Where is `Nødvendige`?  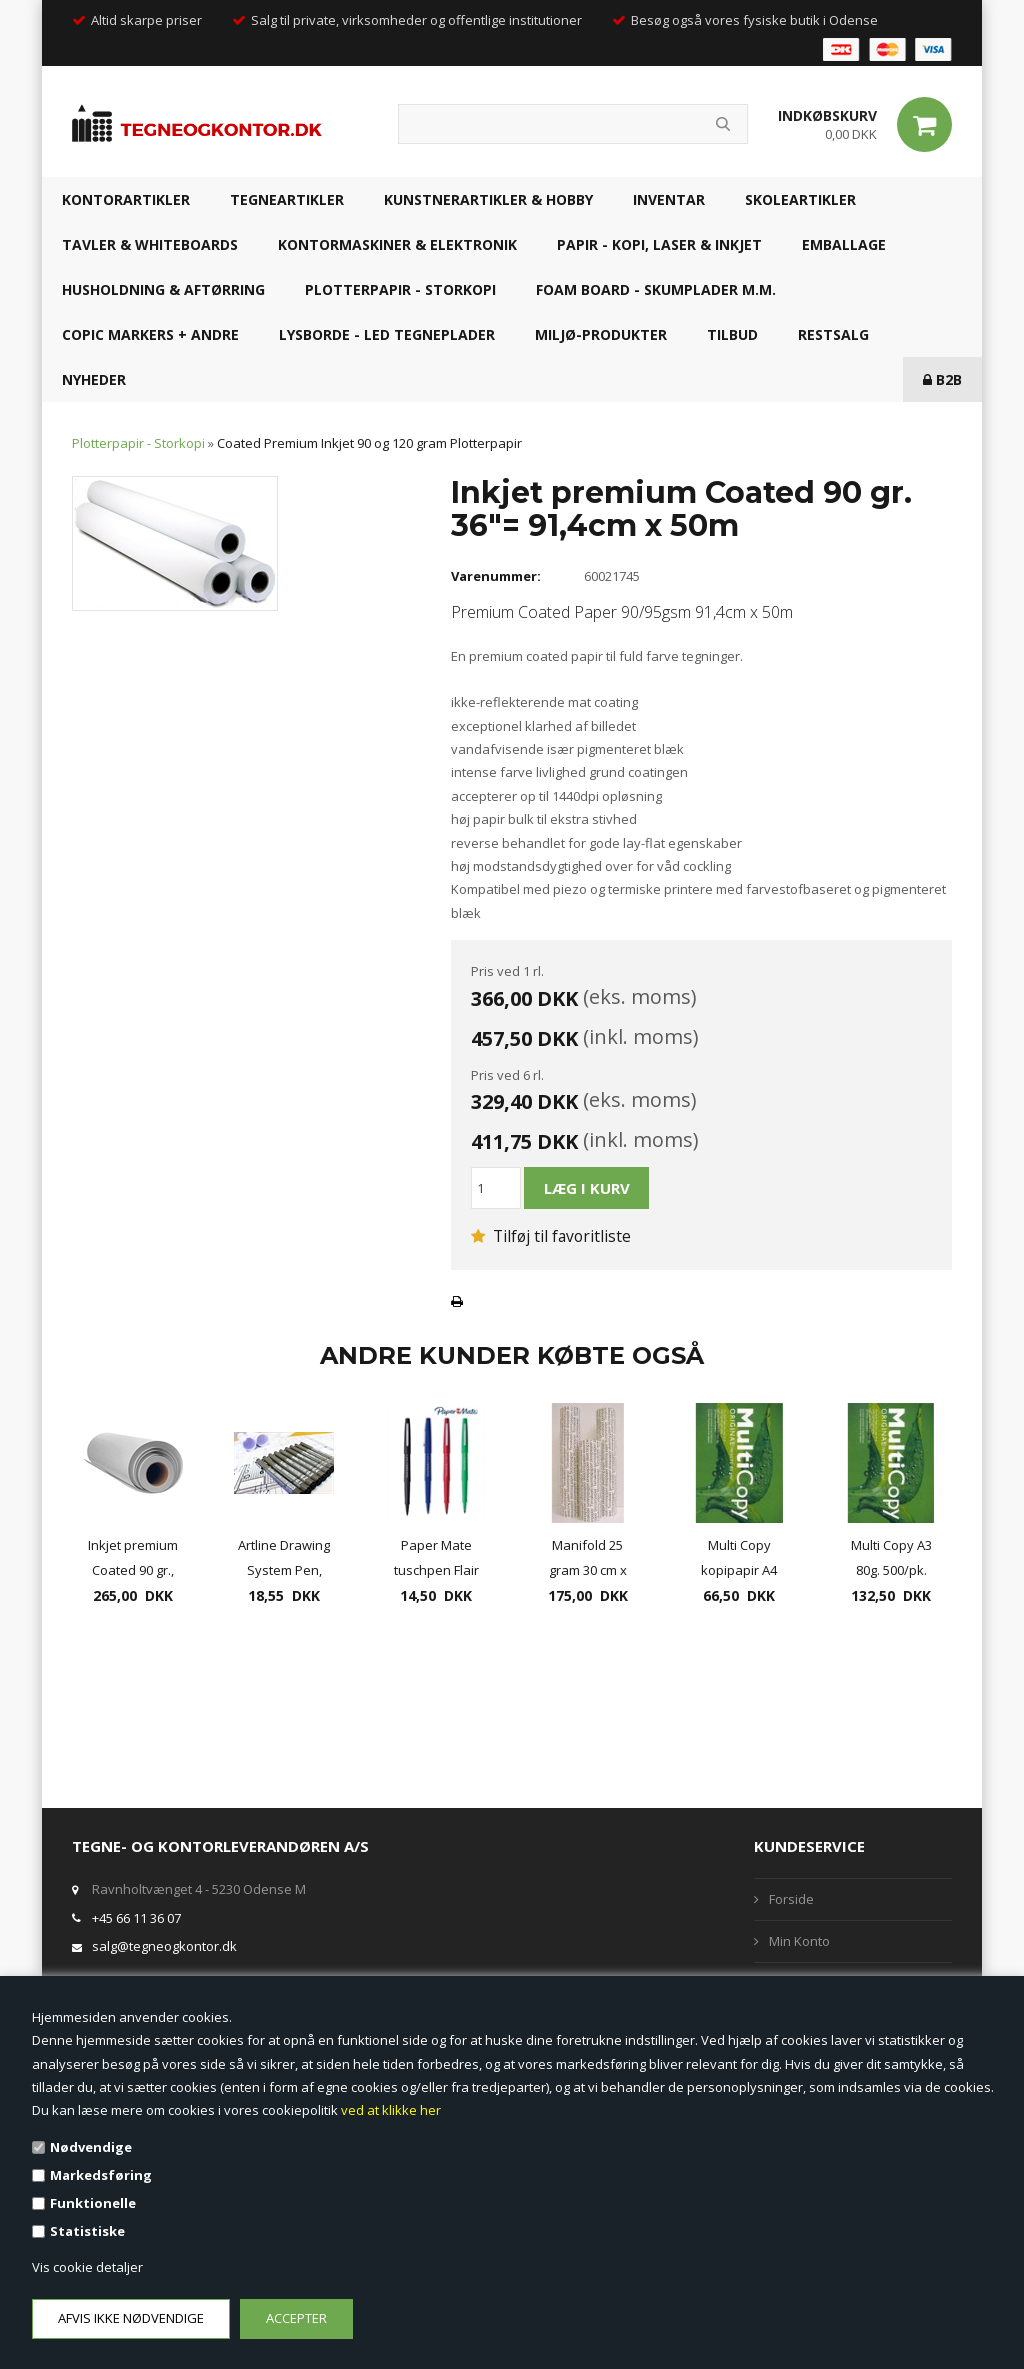
Nødvendige is located at coordinates (91, 2147).